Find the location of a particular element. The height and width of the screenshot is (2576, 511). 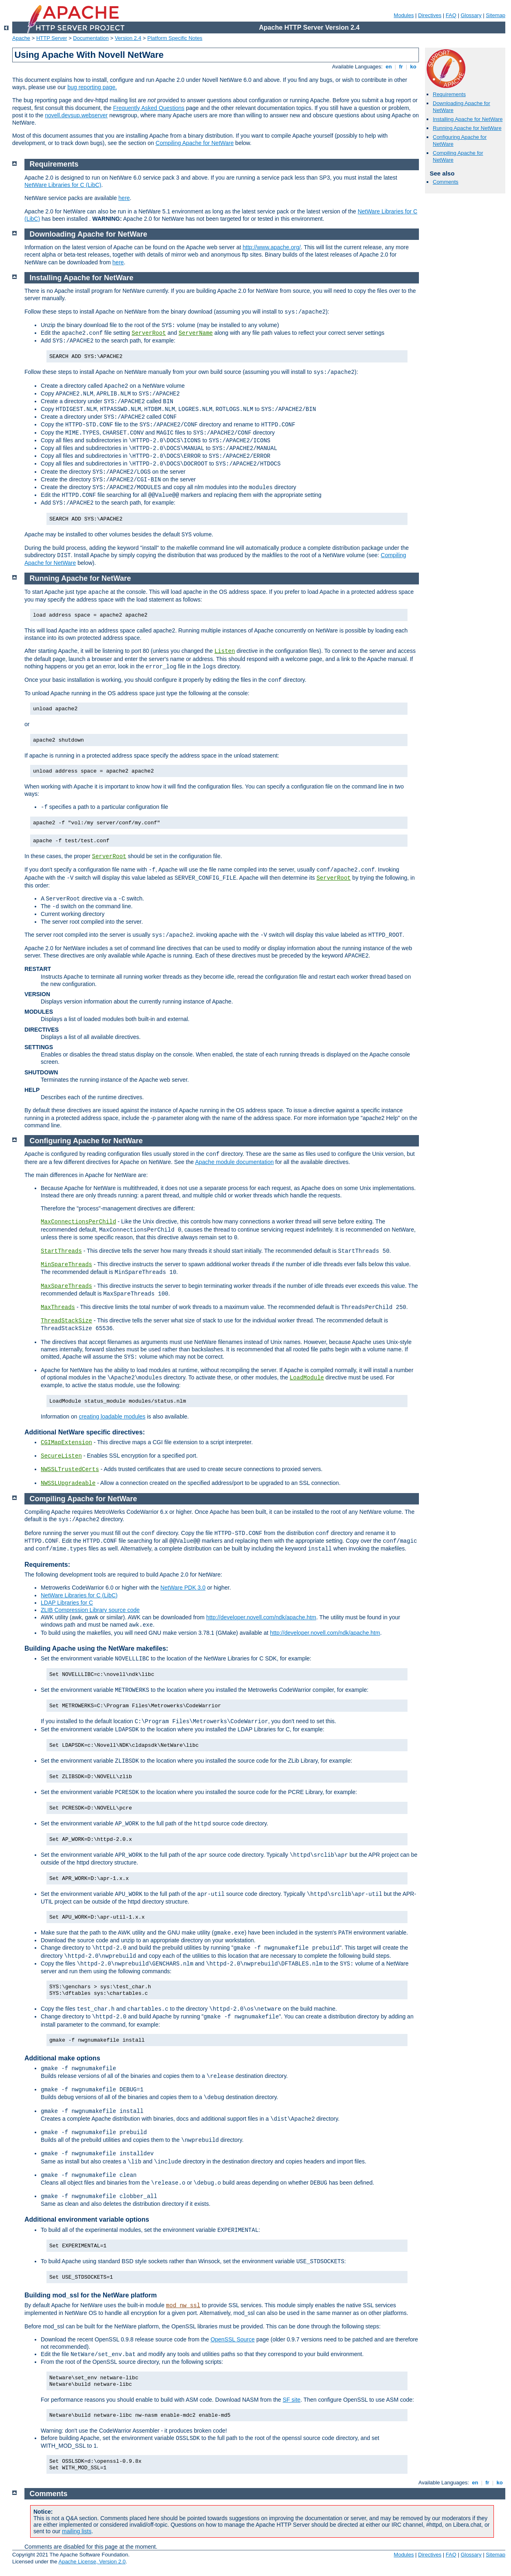

Modules is located at coordinates (404, 15).